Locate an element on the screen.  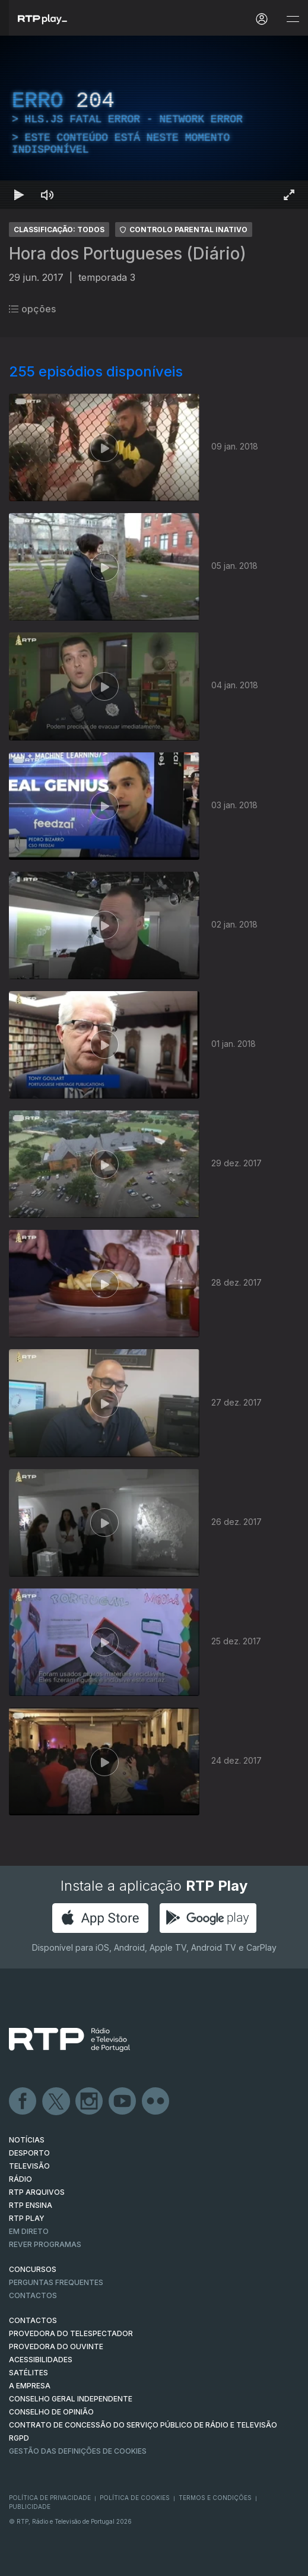
[Reproduzir Atalho de teclado k] is located at coordinates (19, 195).